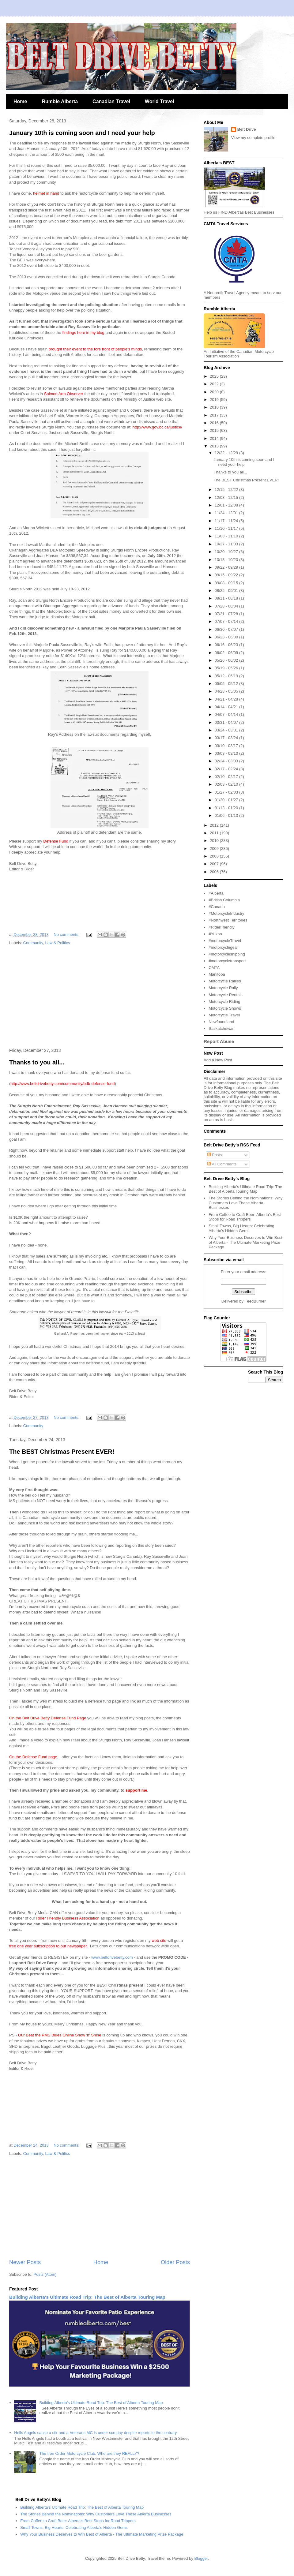 The width and height of the screenshot is (294, 2576). Describe the element at coordinates (227, 598) in the screenshot. I see `08/11 - 08/18` at that location.